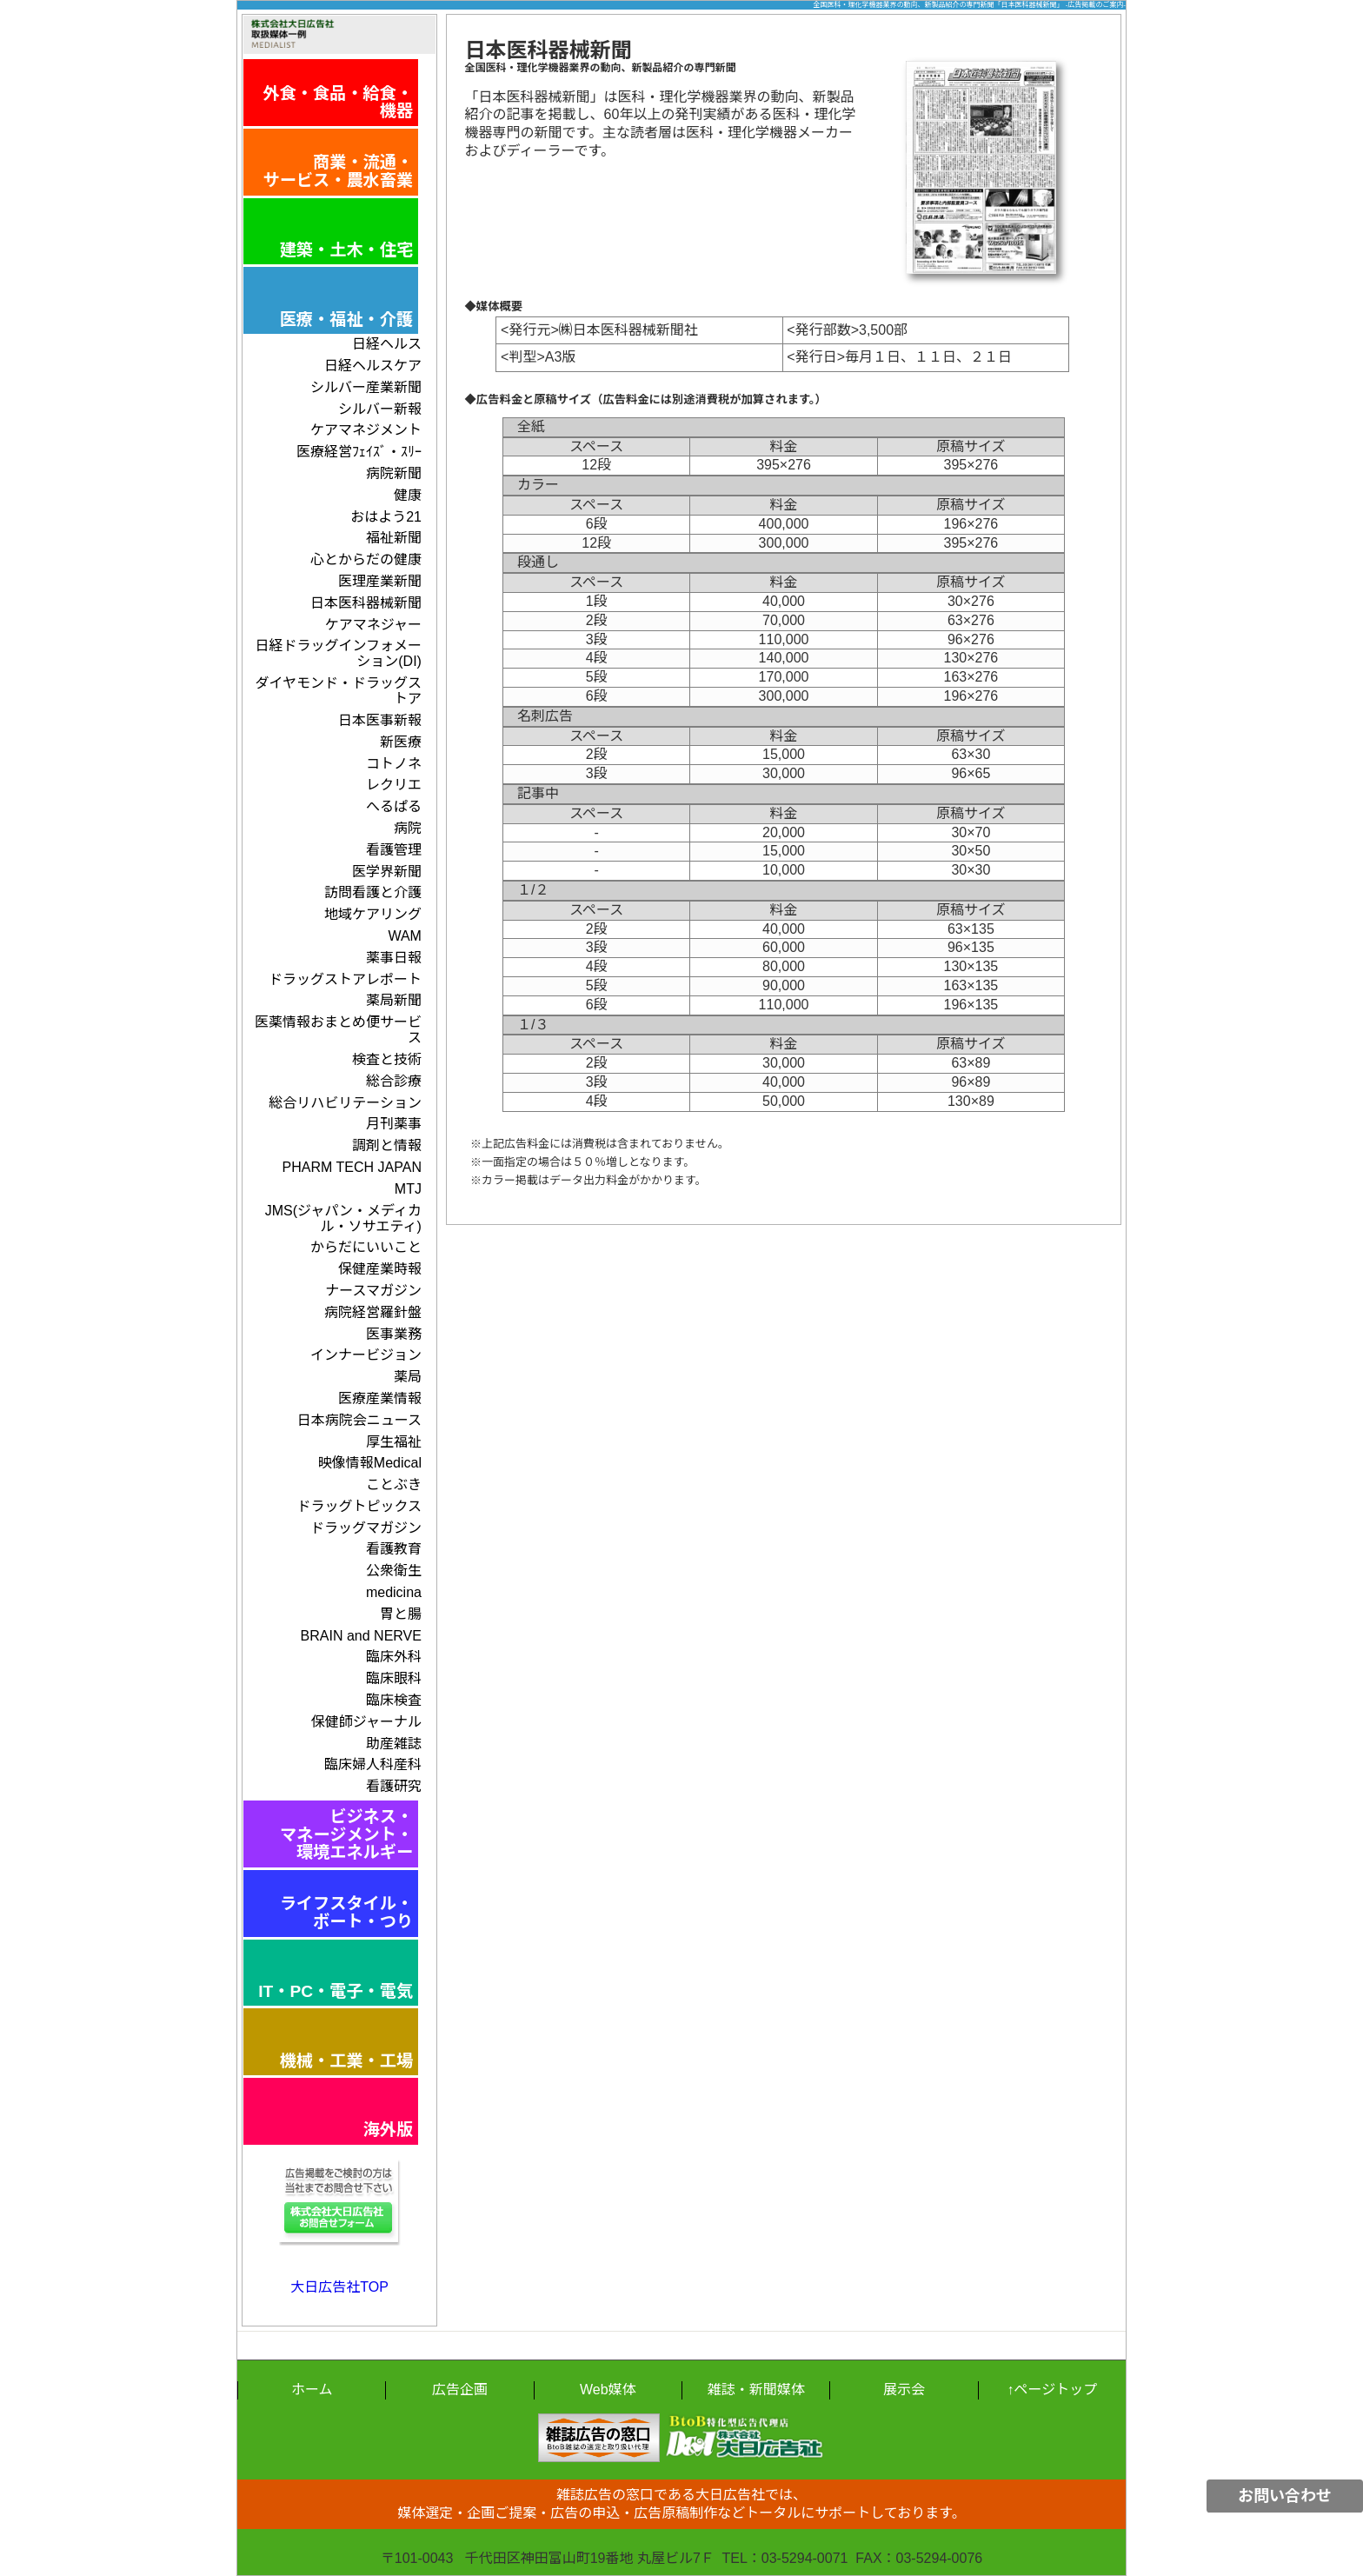 This screenshot has height=2576, width=1363. I want to click on 大日広告社TOP, so click(339, 2287).